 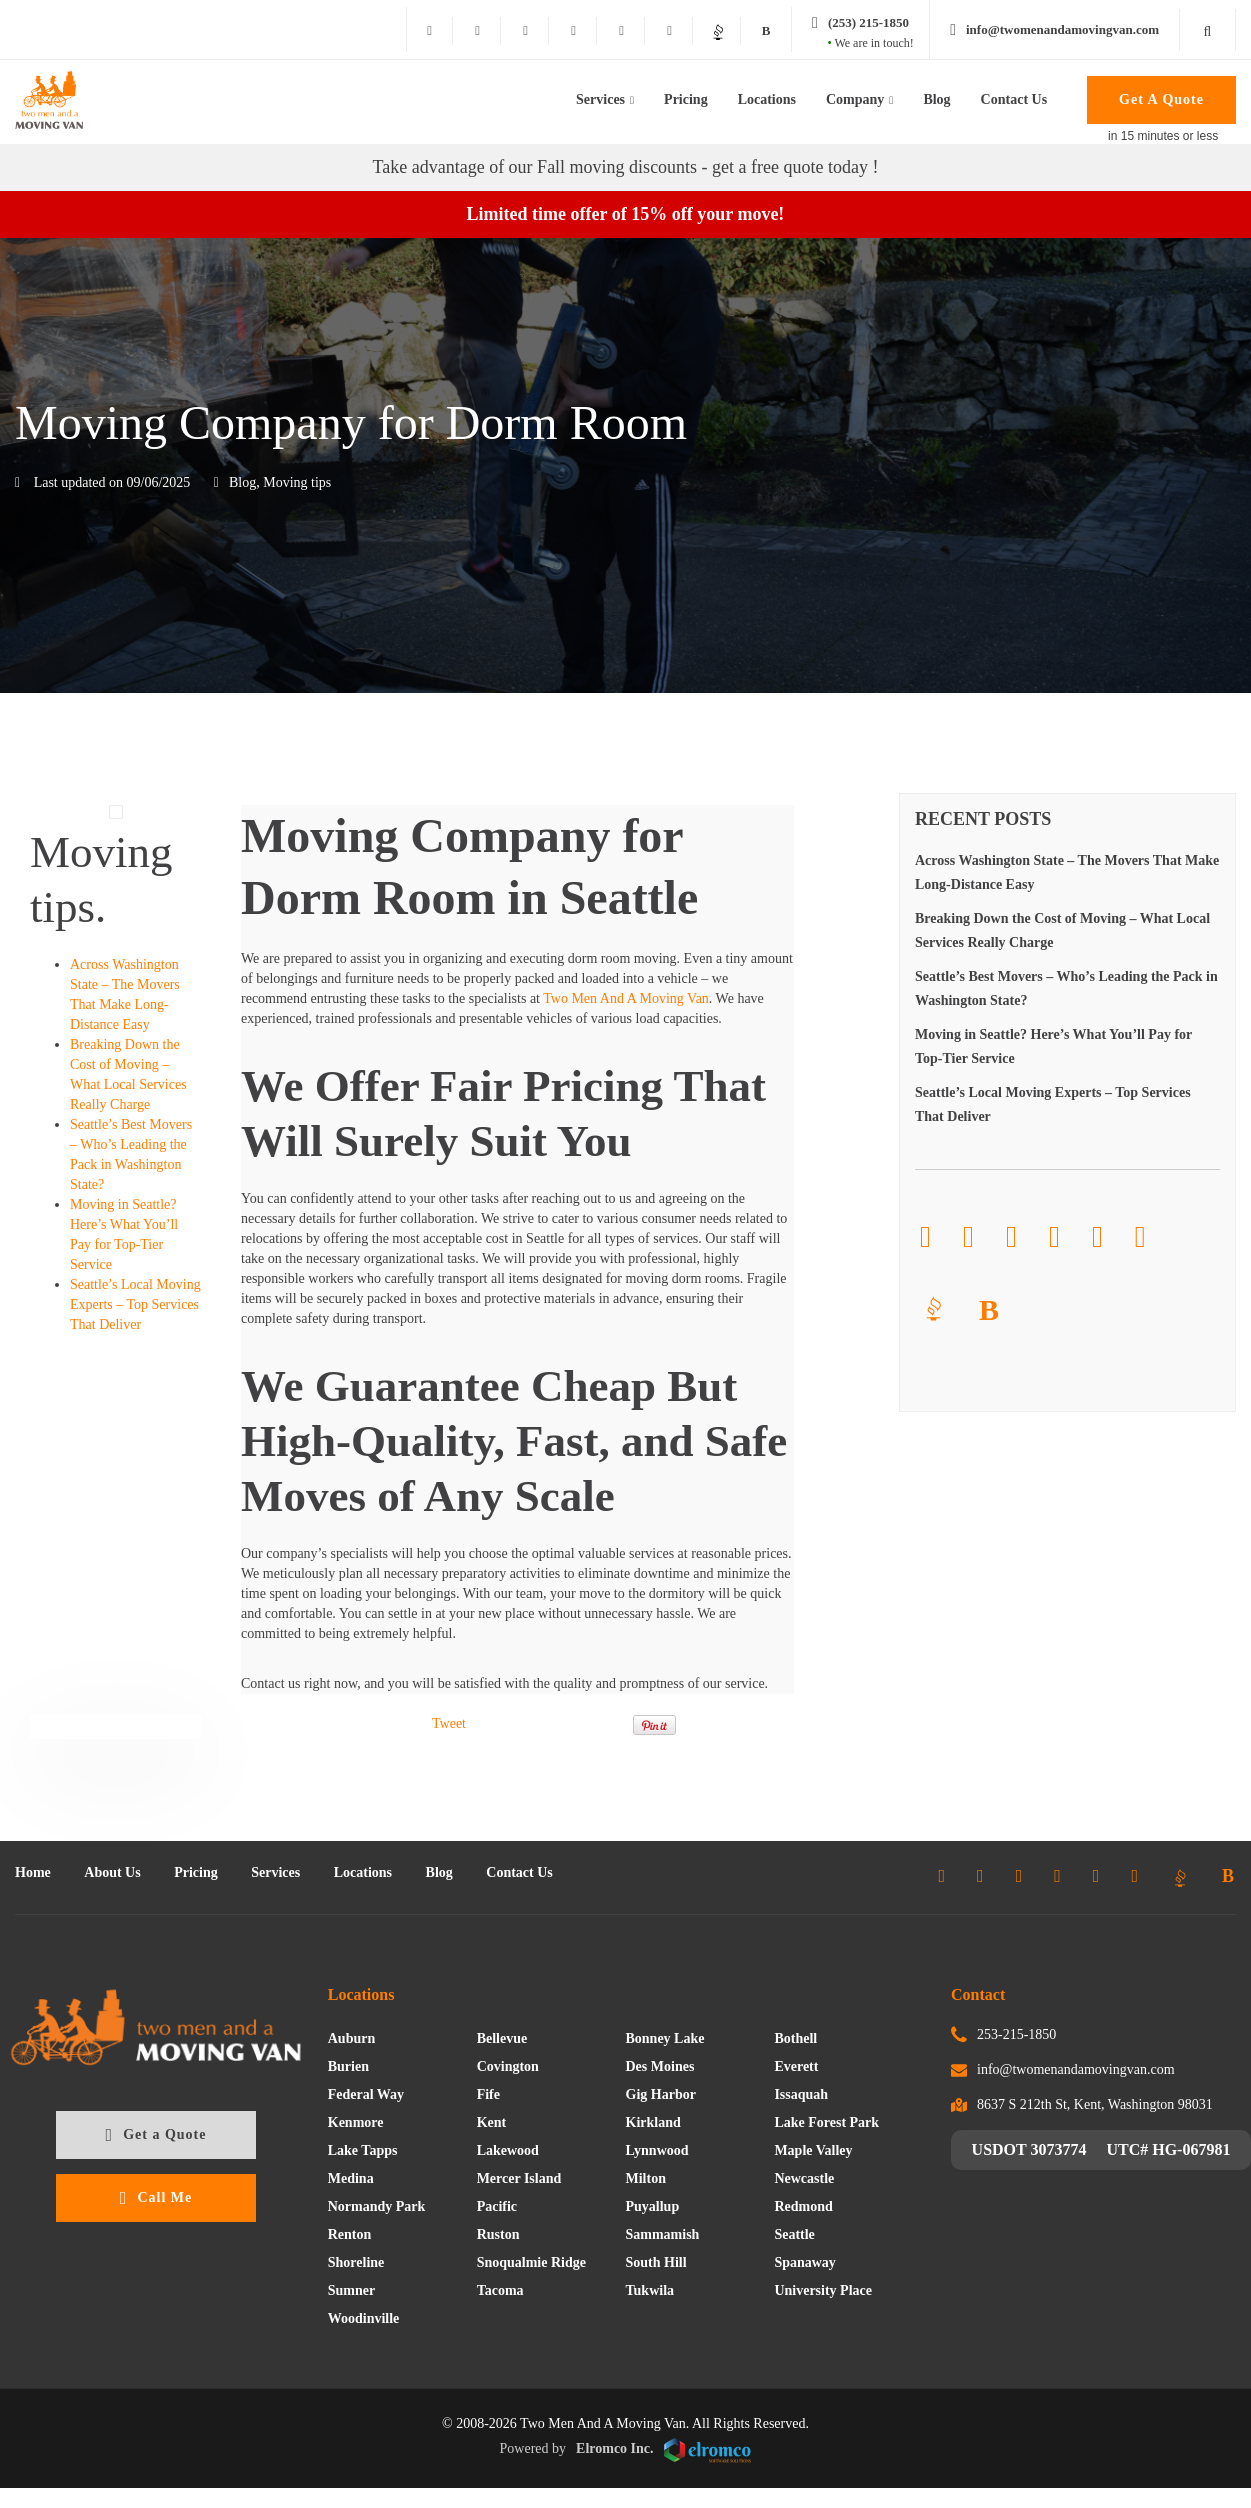 I want to click on Tacoma, so click(x=500, y=2290).